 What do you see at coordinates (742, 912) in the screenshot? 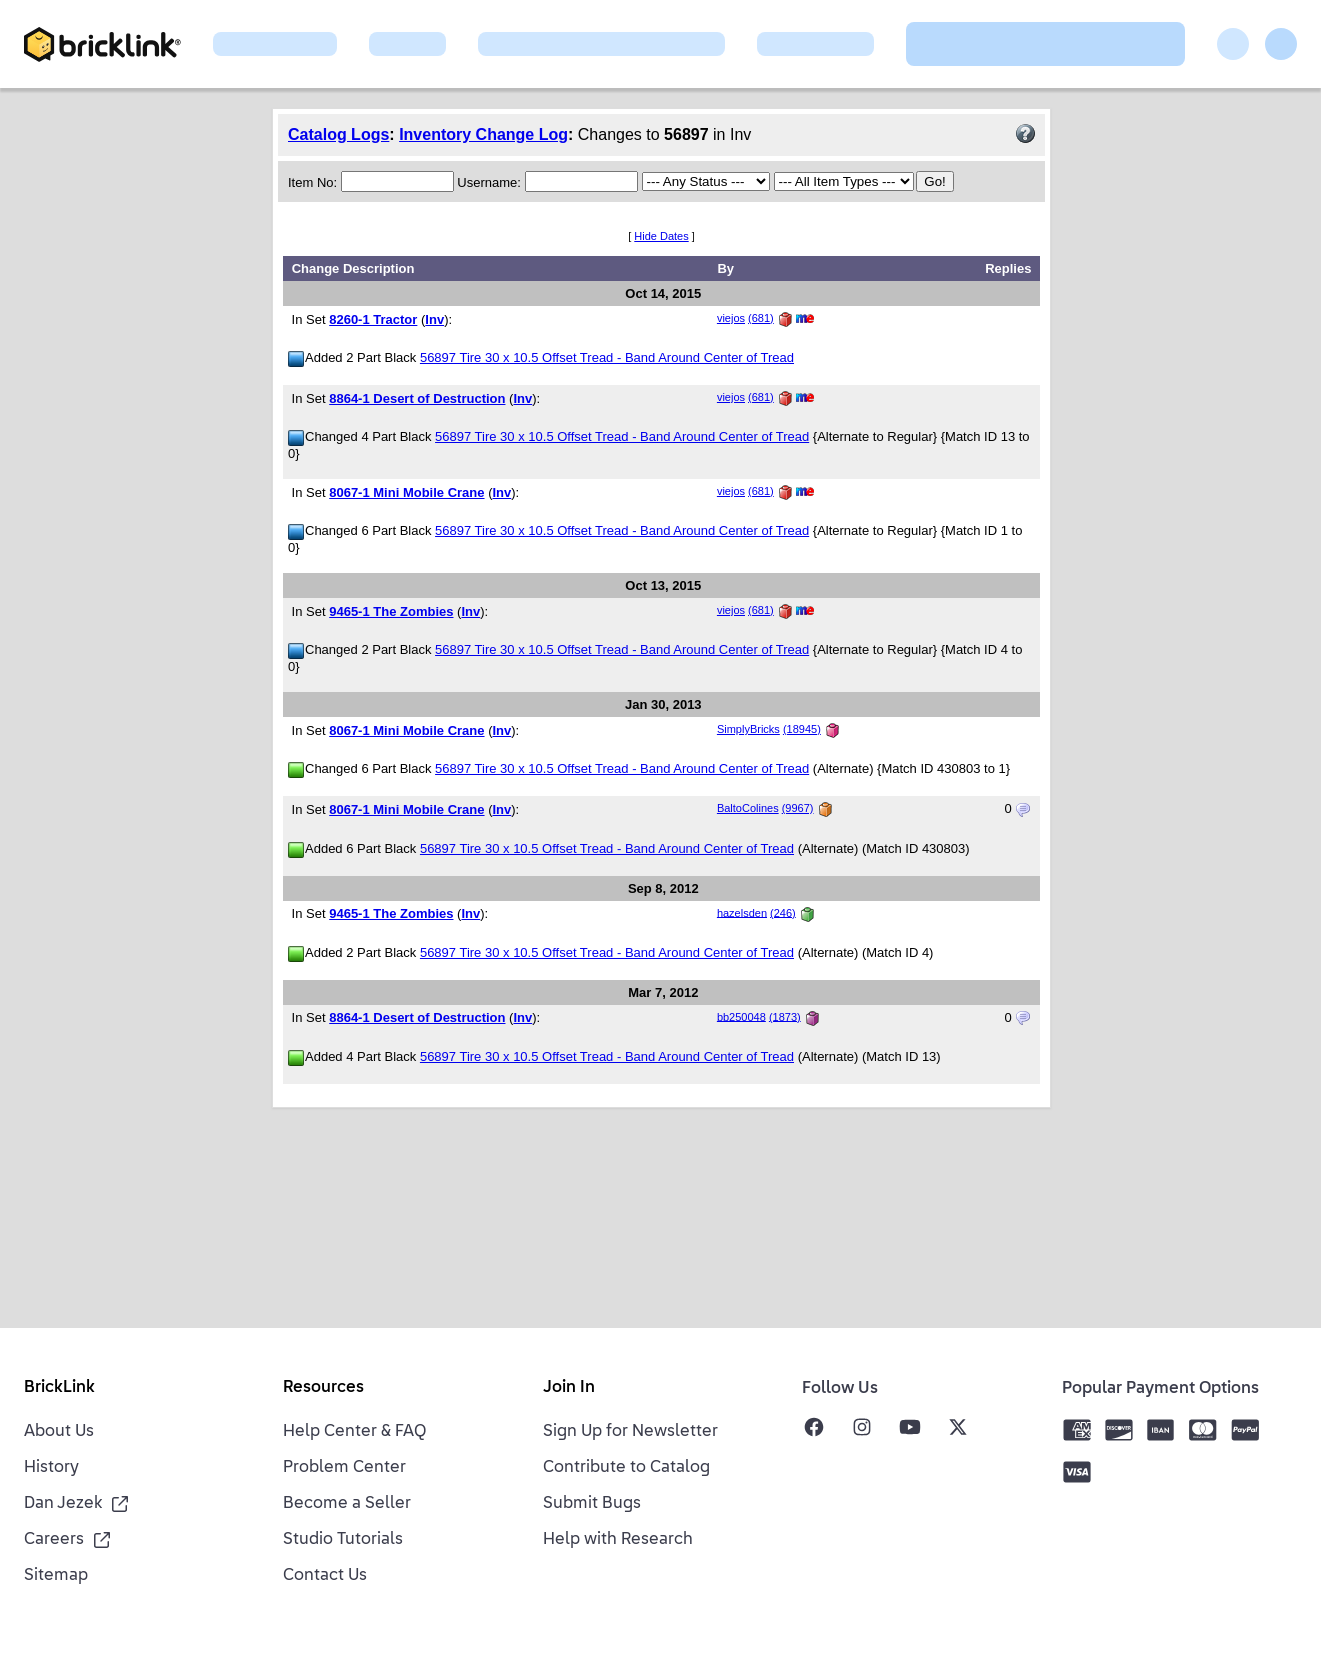
I see `hazelsden` at bounding box center [742, 912].